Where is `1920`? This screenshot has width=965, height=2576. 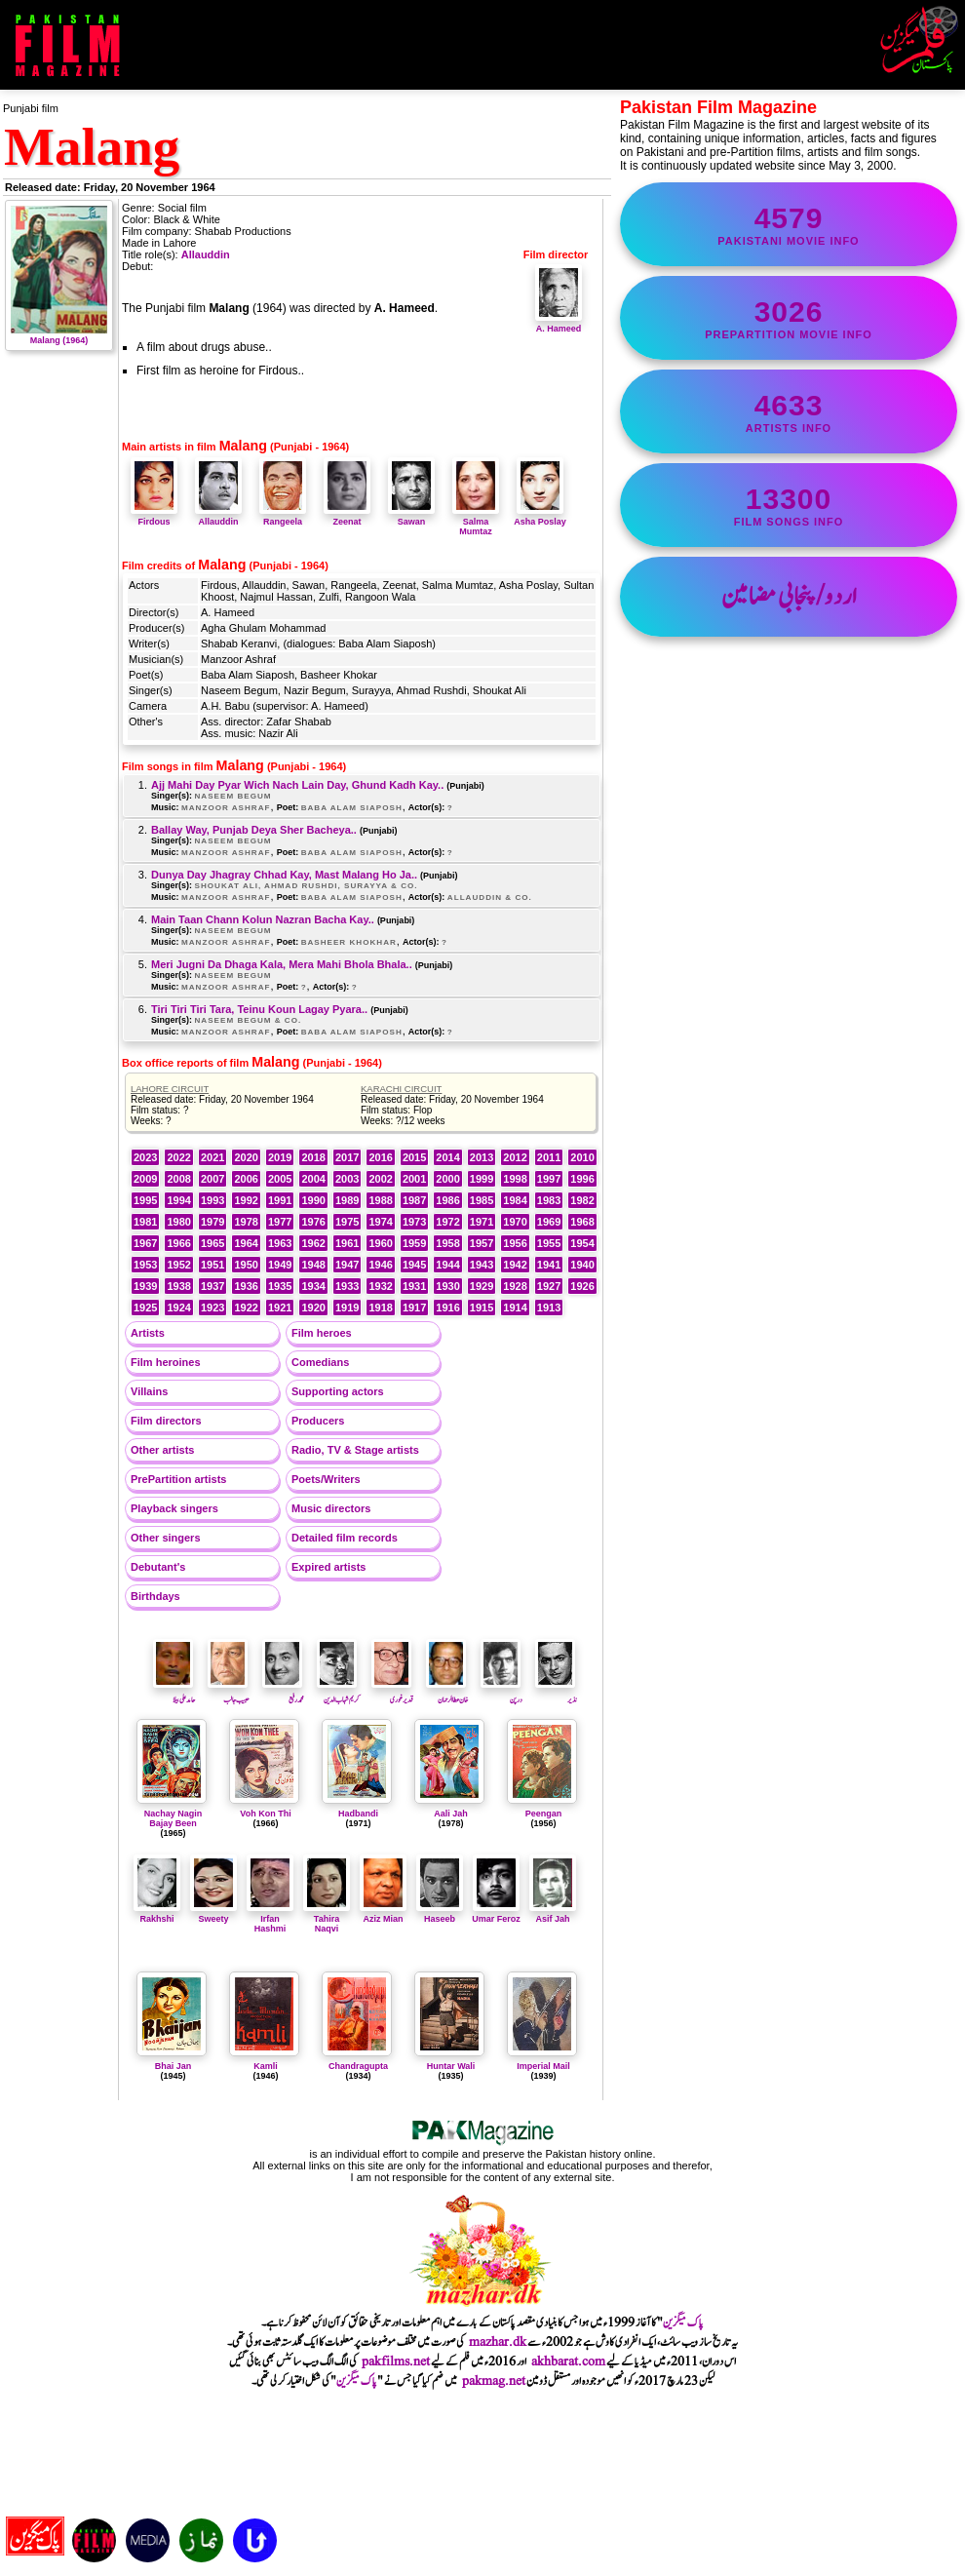
1920 is located at coordinates (313, 1307).